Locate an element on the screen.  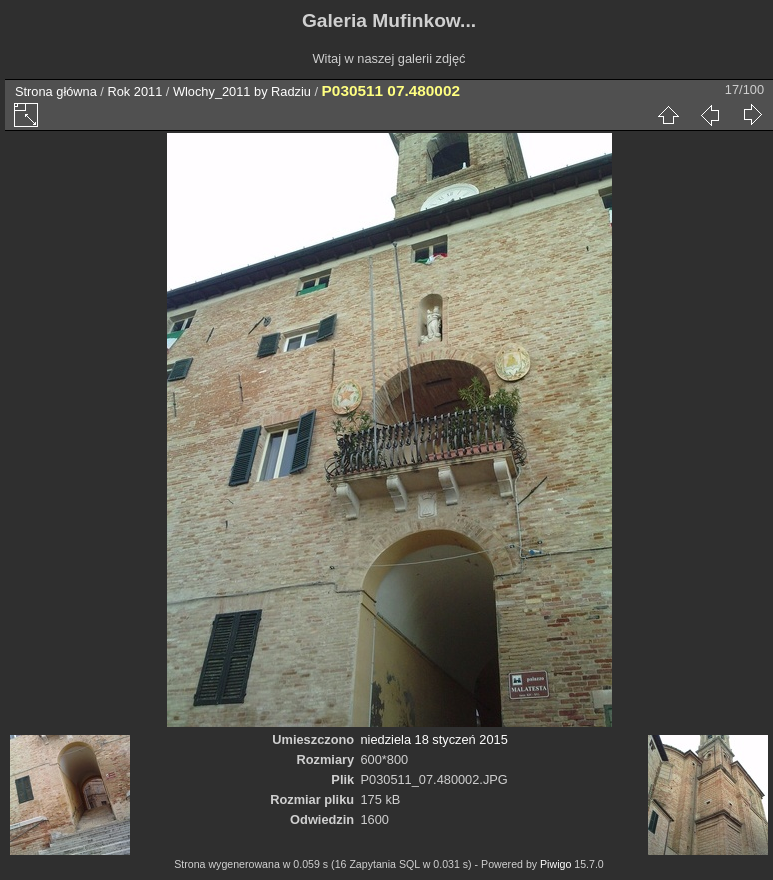
niedziela 18 styczeń 2015 is located at coordinates (434, 739).